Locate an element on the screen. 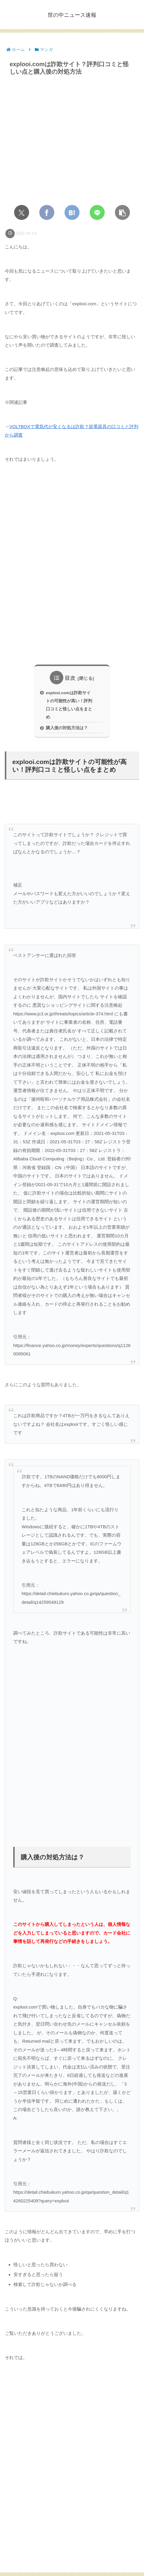  [はてブでブックマーク] is located at coordinates (72, 212).